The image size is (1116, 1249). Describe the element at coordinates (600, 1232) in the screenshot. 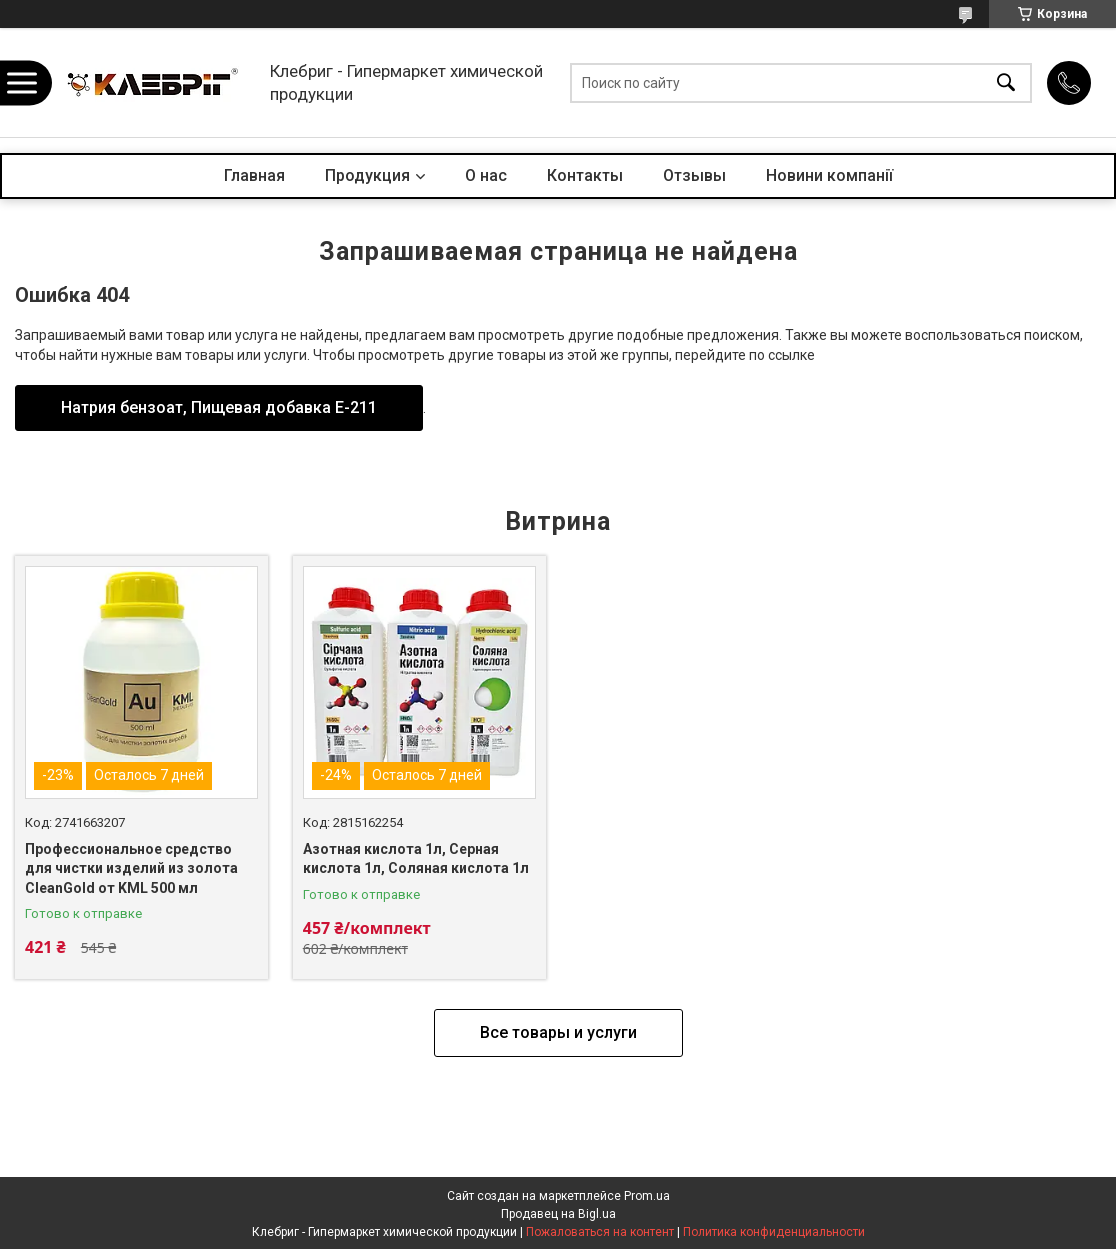

I see `Пожаловаться на контент` at that location.